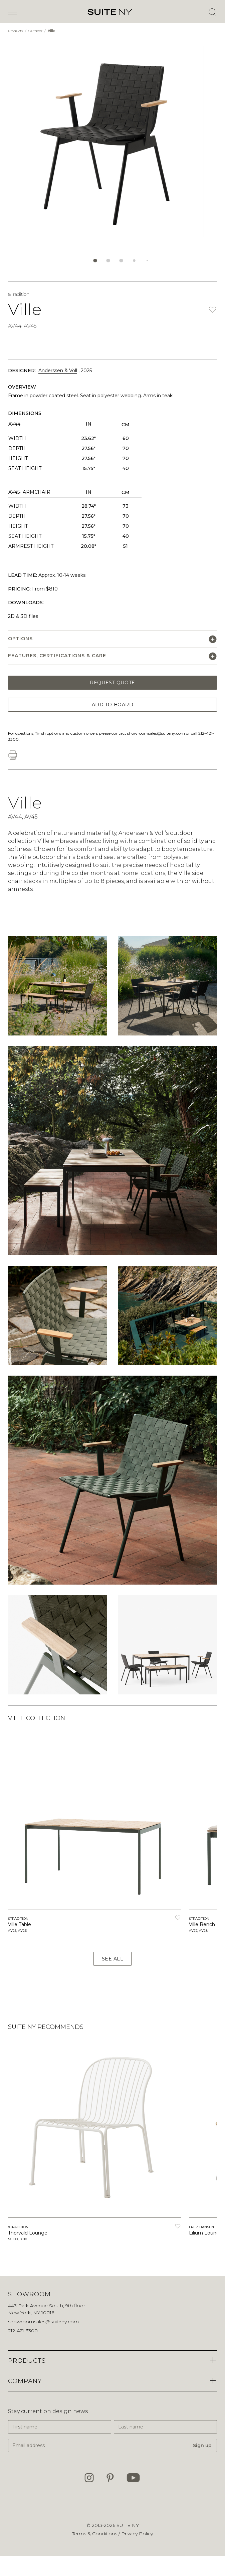  I want to click on Privacy Policy, so click(137, 2534).